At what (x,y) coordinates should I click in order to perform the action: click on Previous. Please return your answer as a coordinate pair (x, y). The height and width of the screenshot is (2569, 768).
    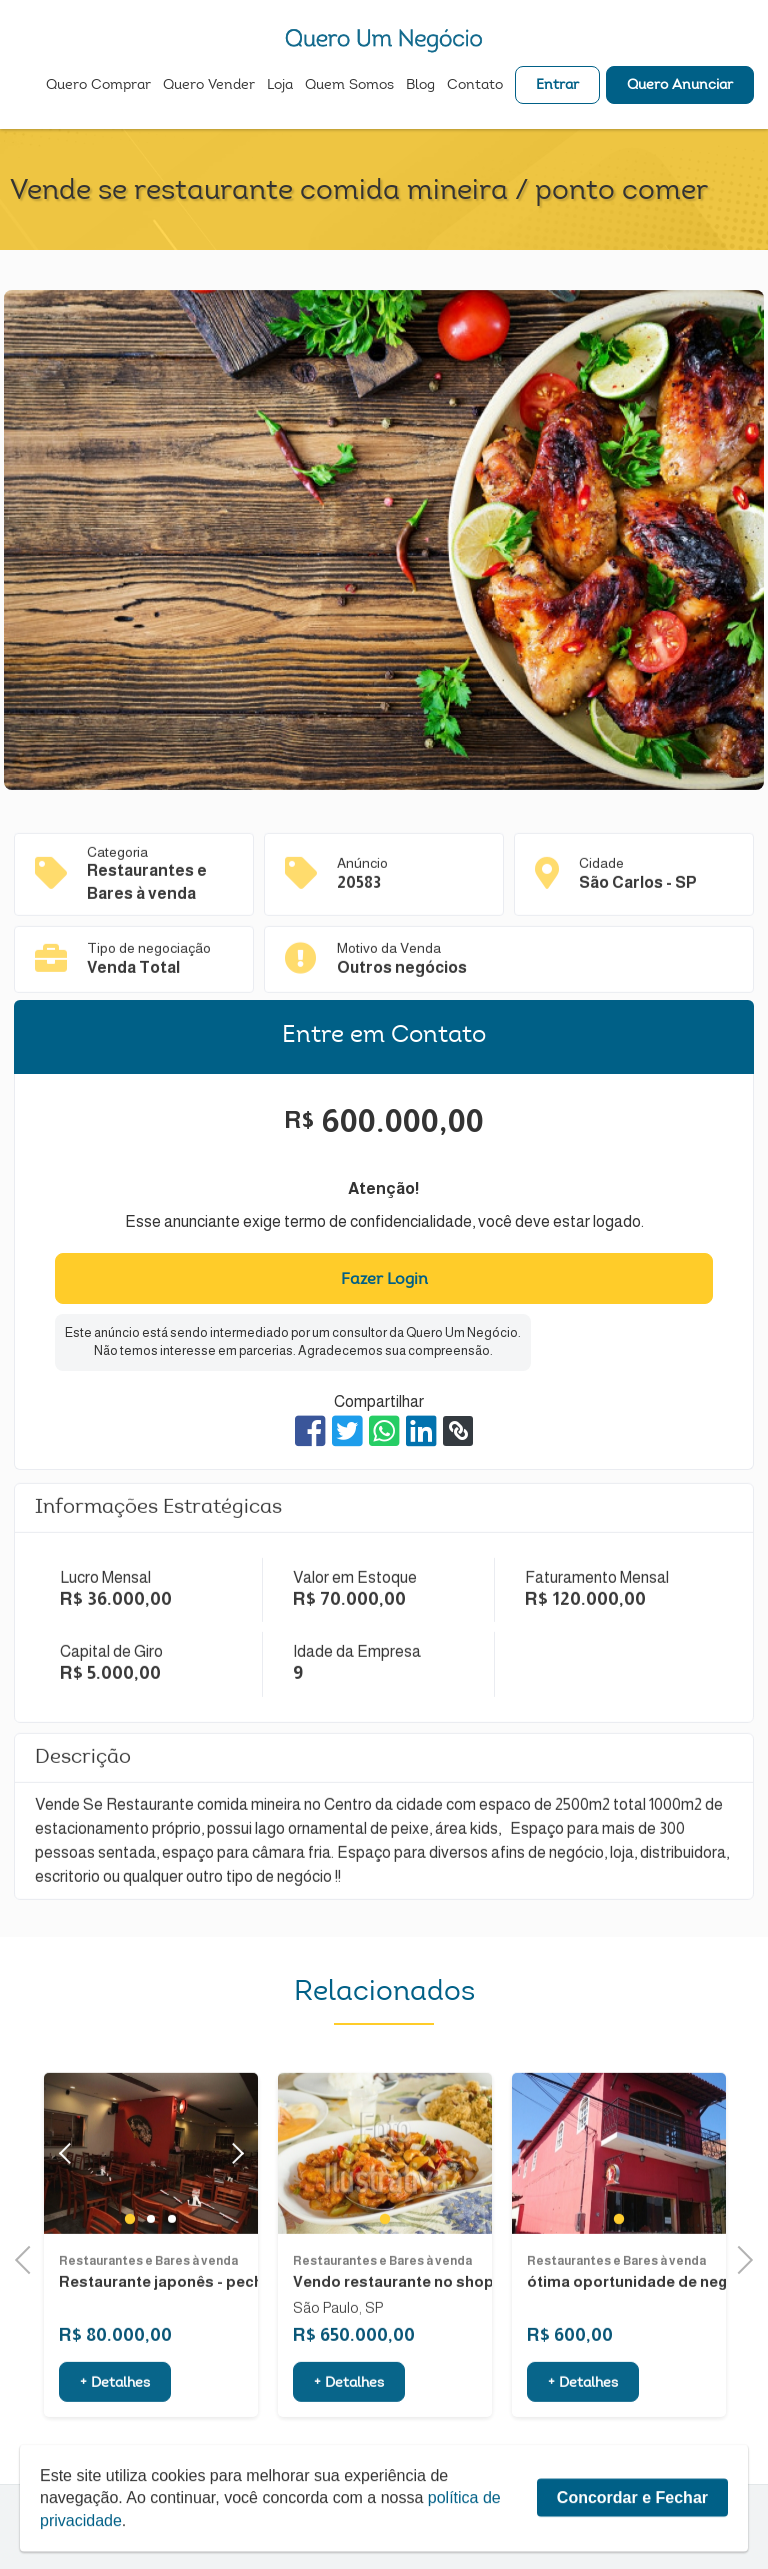
    Looking at the image, I should click on (29, 2257).